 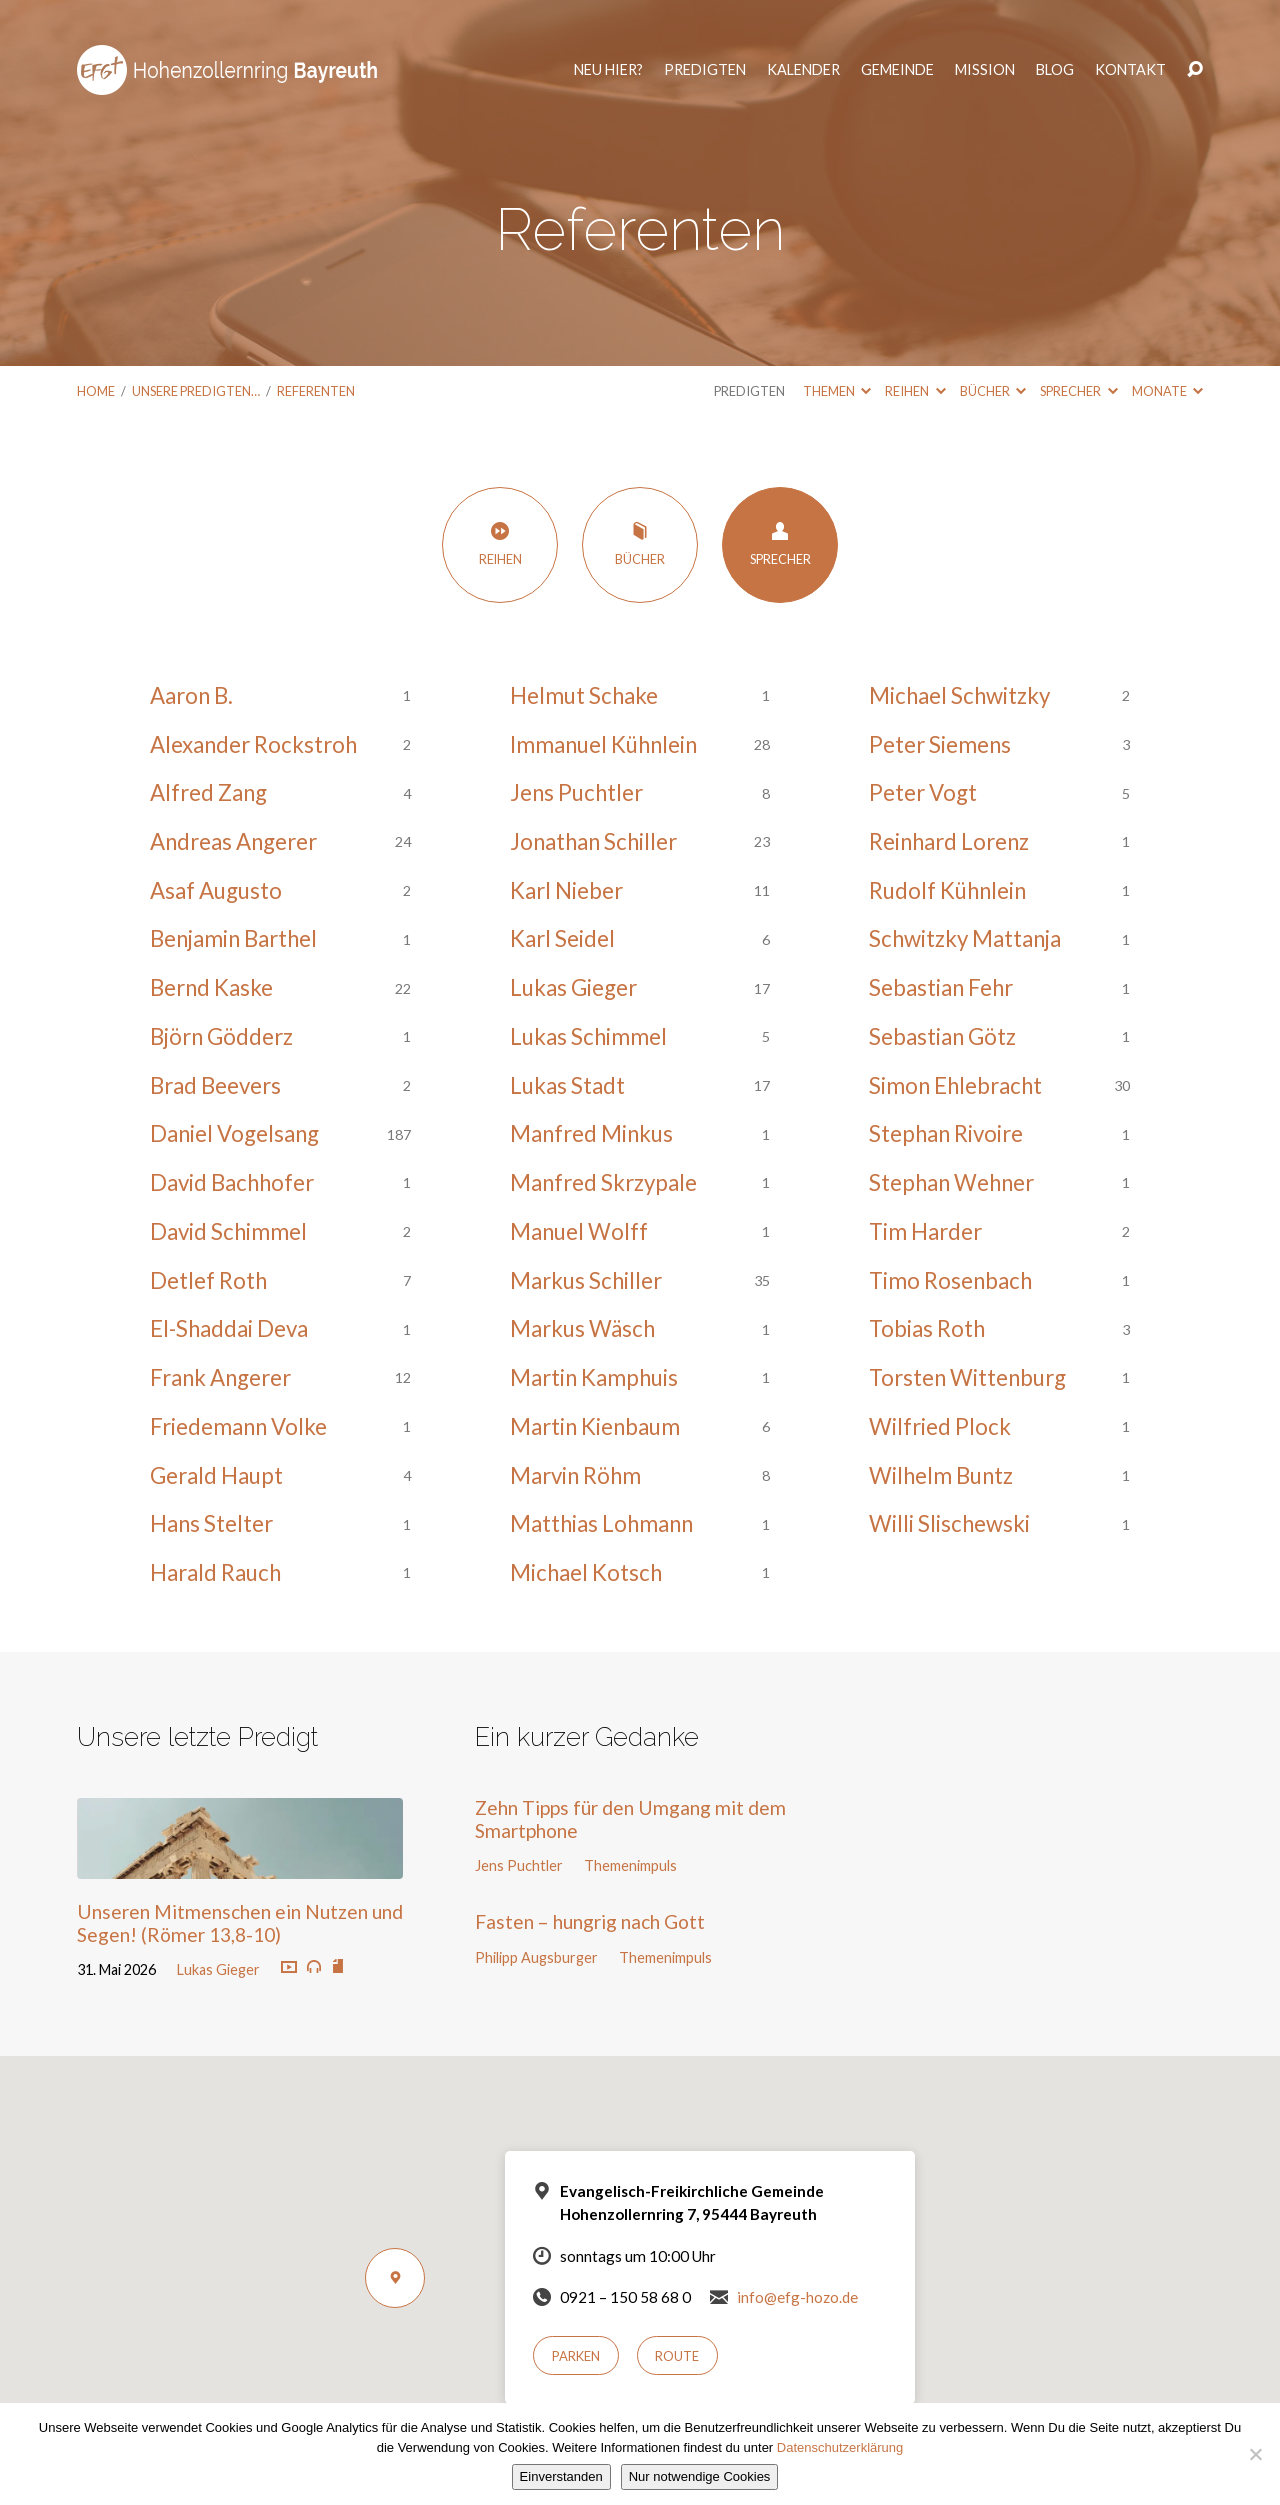 I want to click on Matthias Lohmann, so click(x=601, y=1523).